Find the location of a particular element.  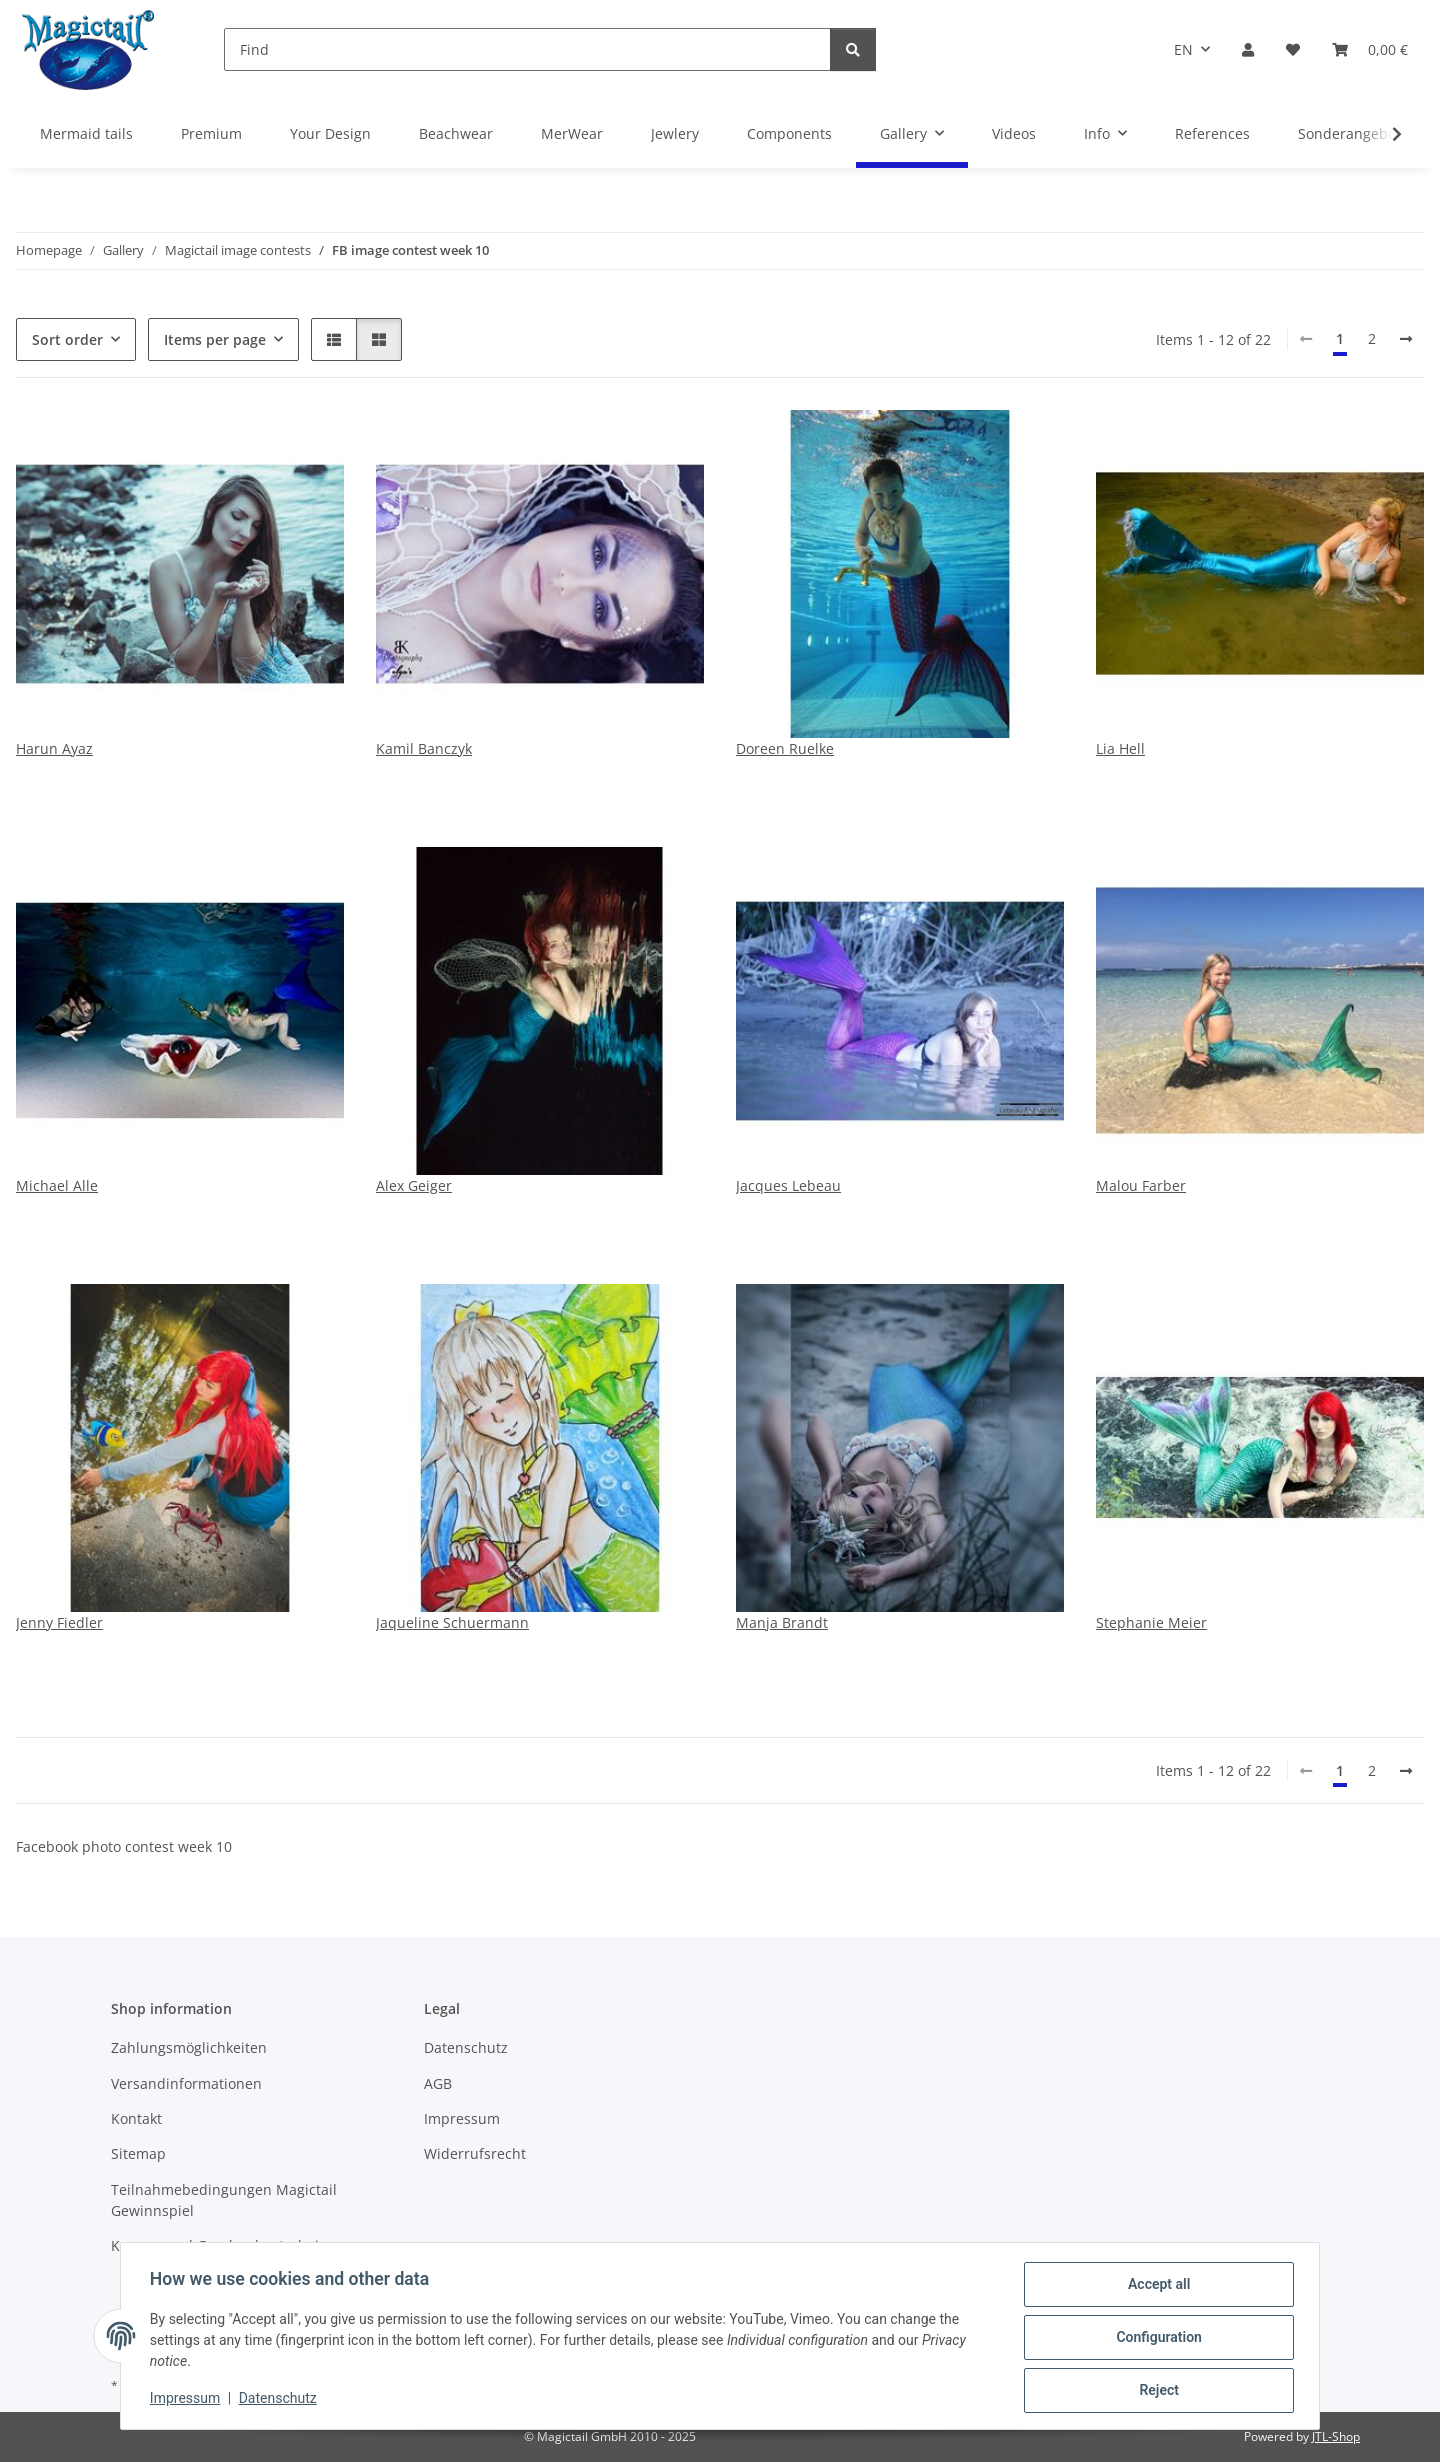

Malou Farber is located at coordinates (1141, 1185).